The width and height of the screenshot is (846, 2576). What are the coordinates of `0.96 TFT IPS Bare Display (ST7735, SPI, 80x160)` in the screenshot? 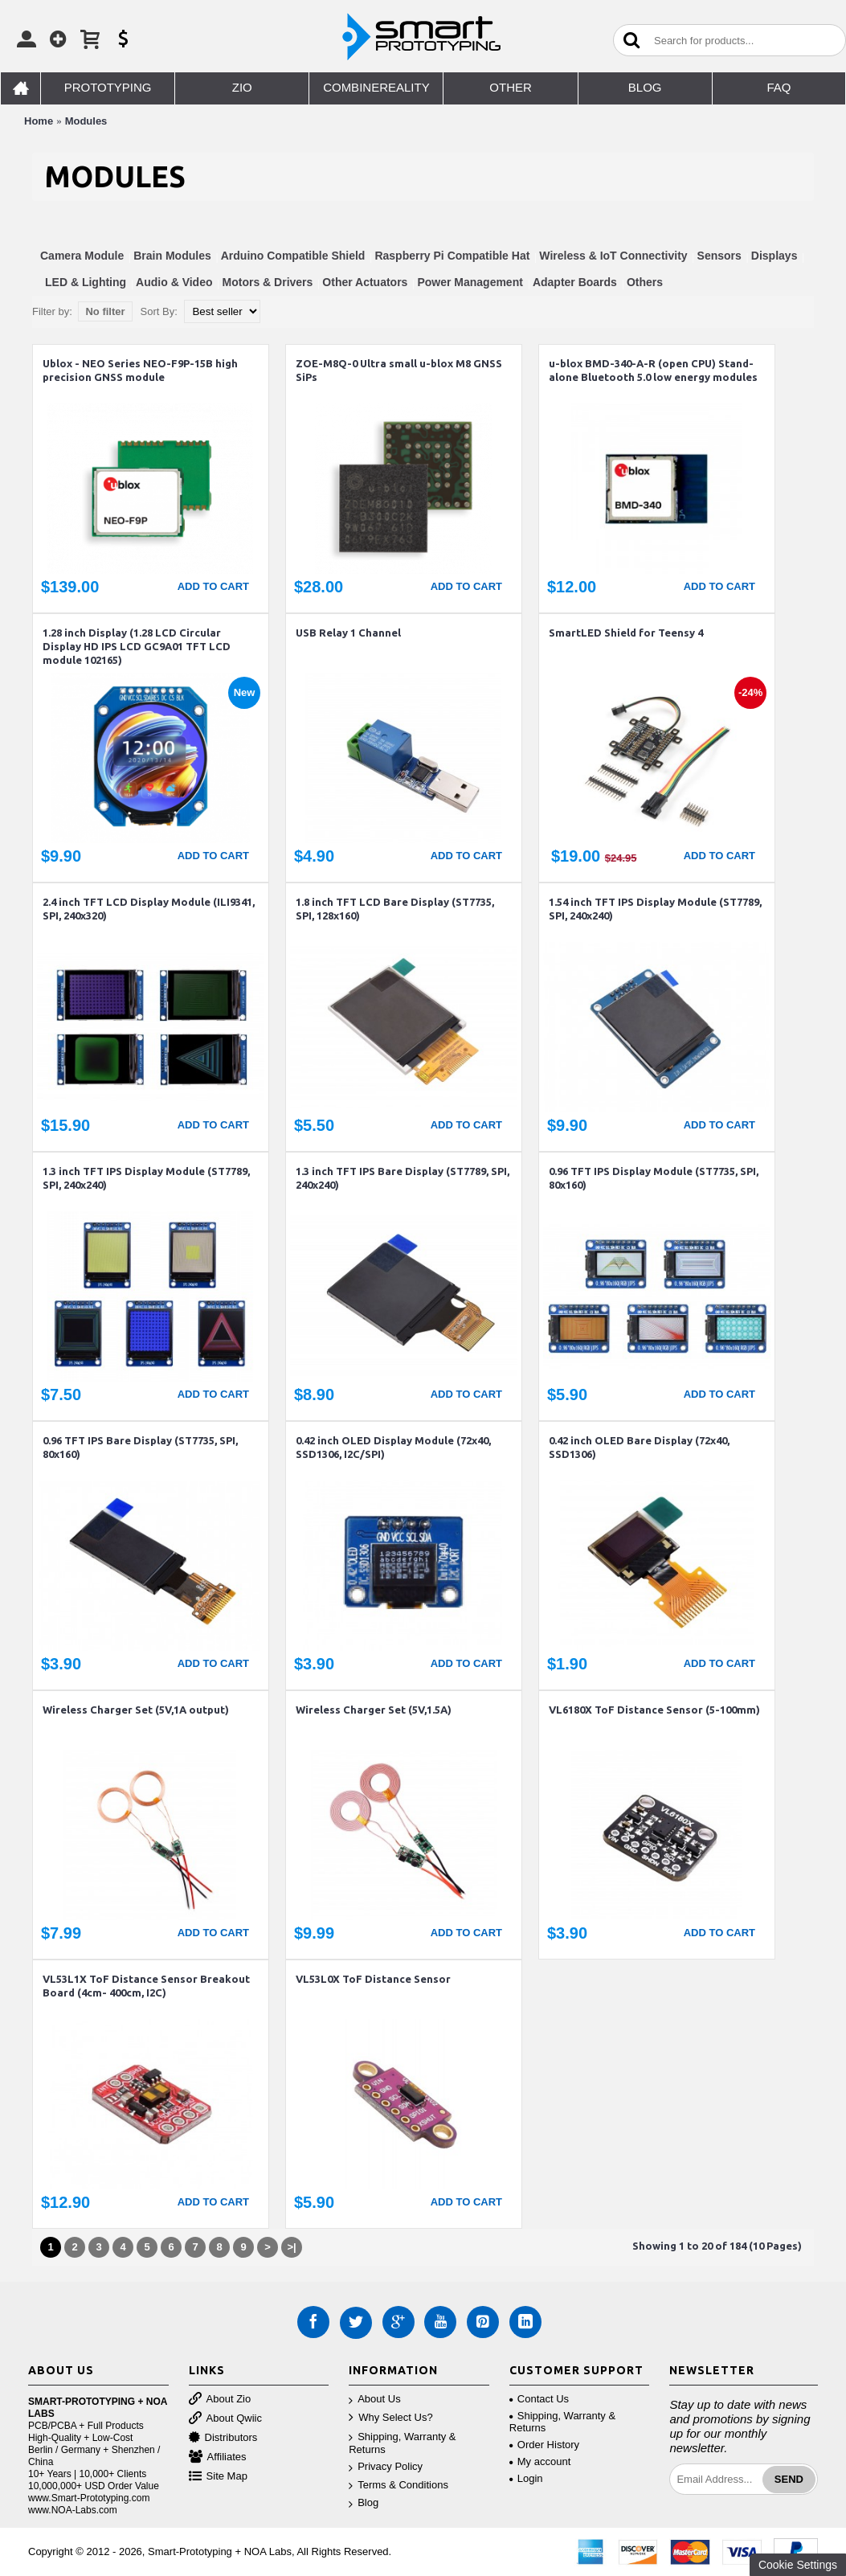 It's located at (140, 1447).